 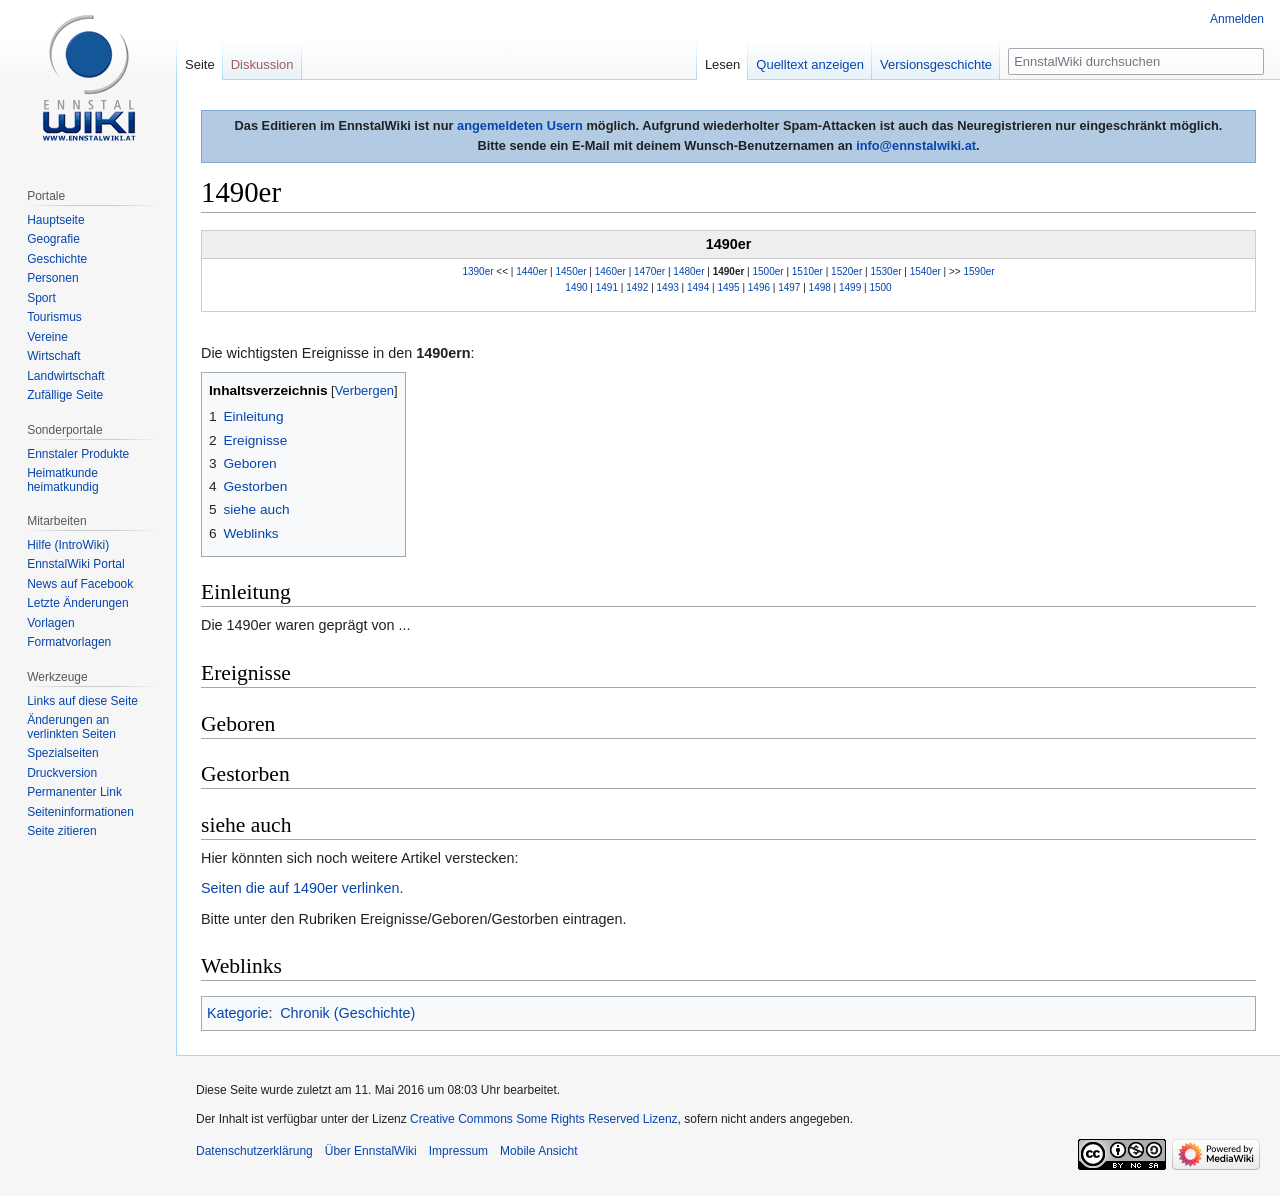 I want to click on Vorlagen, so click(x=50, y=623).